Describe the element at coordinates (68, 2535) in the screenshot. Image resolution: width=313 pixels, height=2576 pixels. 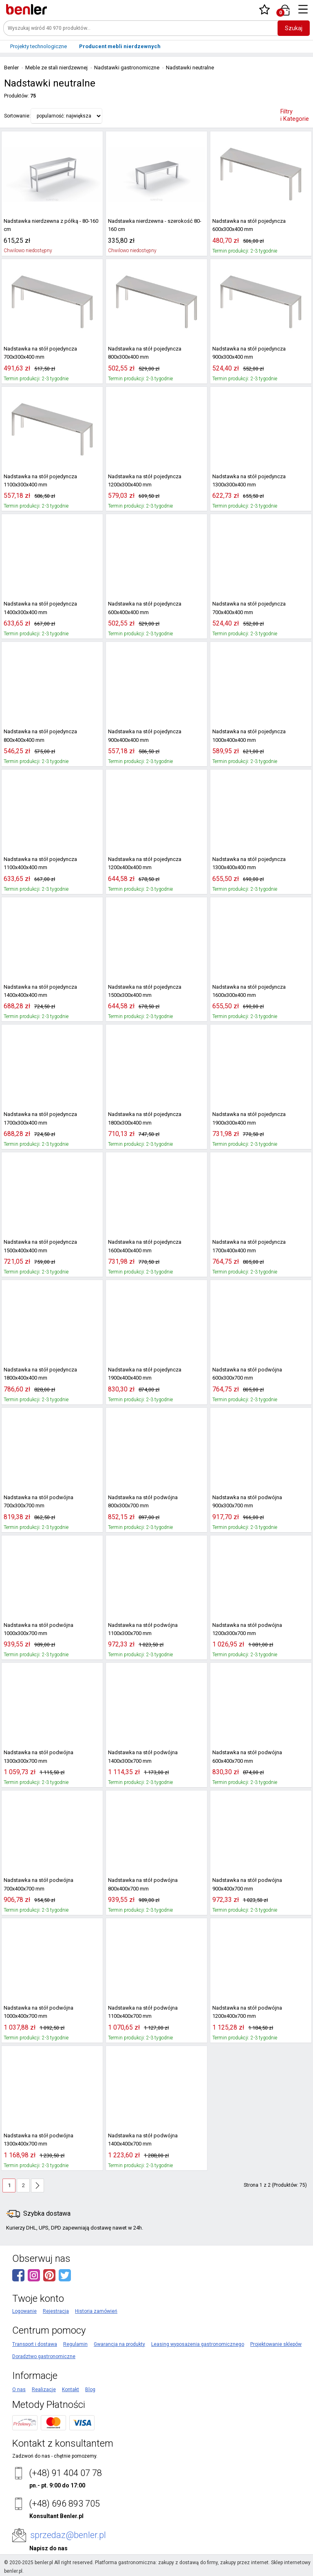
I see `sprzedaz@benler.pl` at that location.